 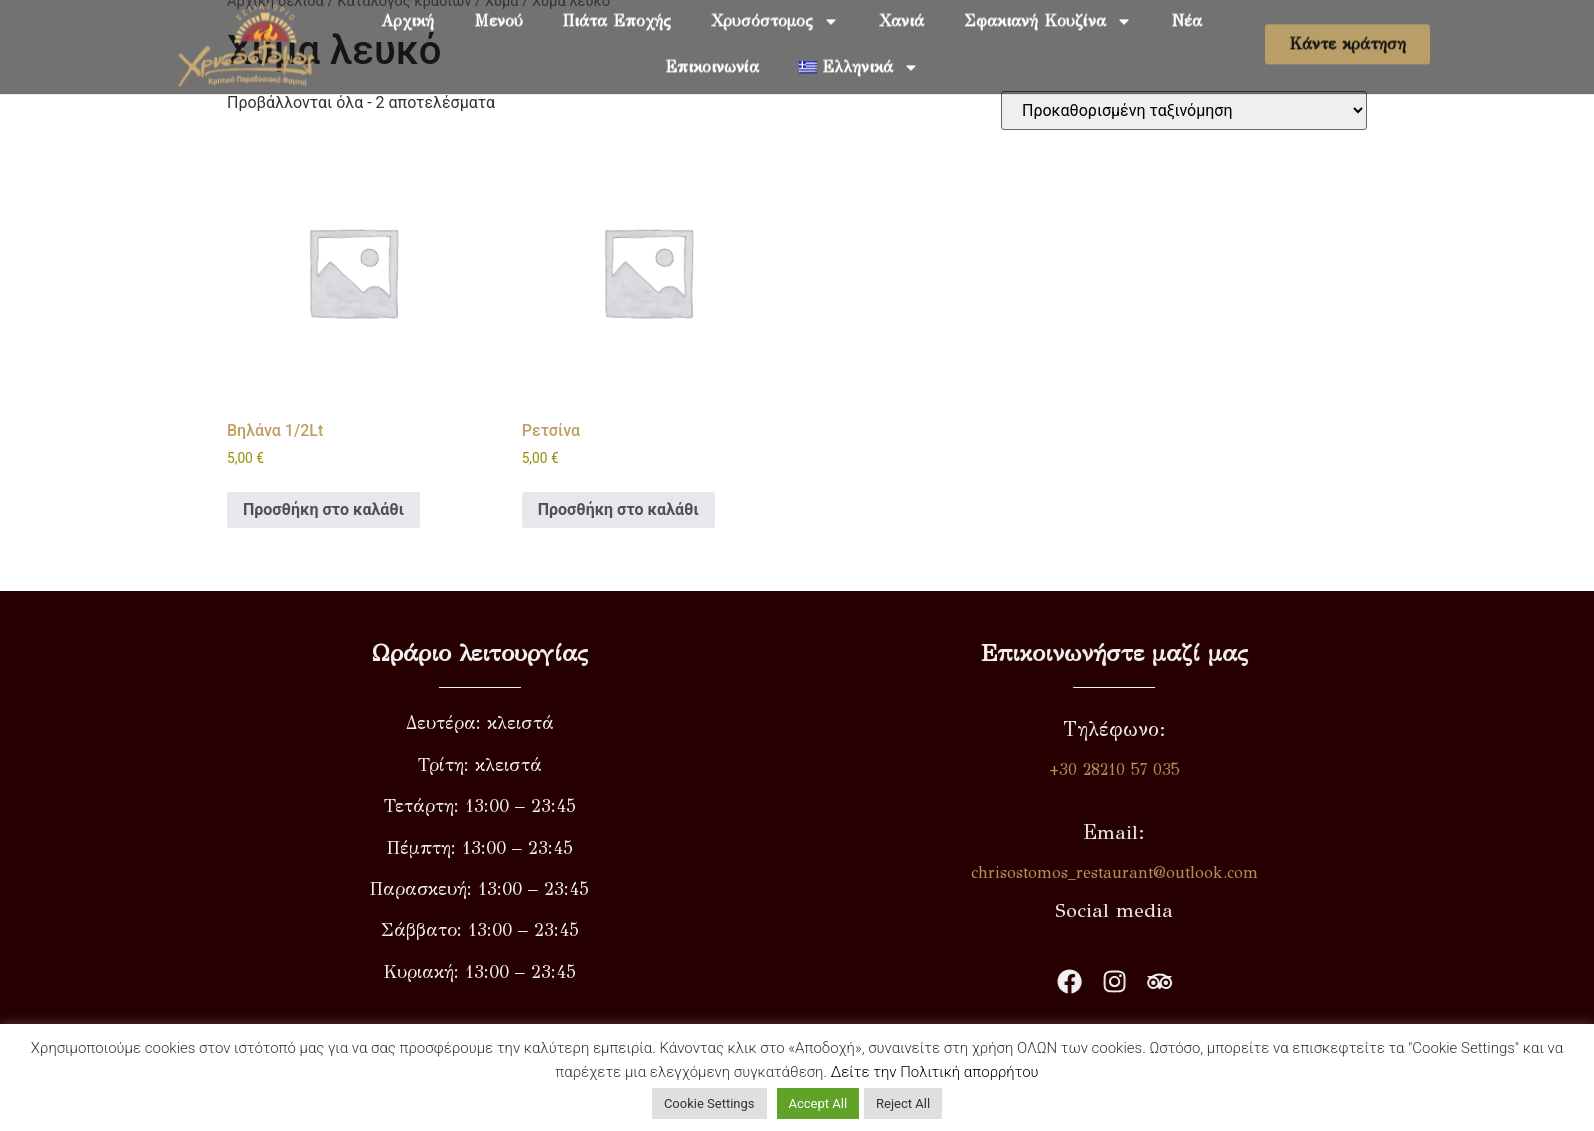 What do you see at coordinates (935, 1072) in the screenshot?
I see `Δείτε την Πολιτική απορρήτου` at bounding box center [935, 1072].